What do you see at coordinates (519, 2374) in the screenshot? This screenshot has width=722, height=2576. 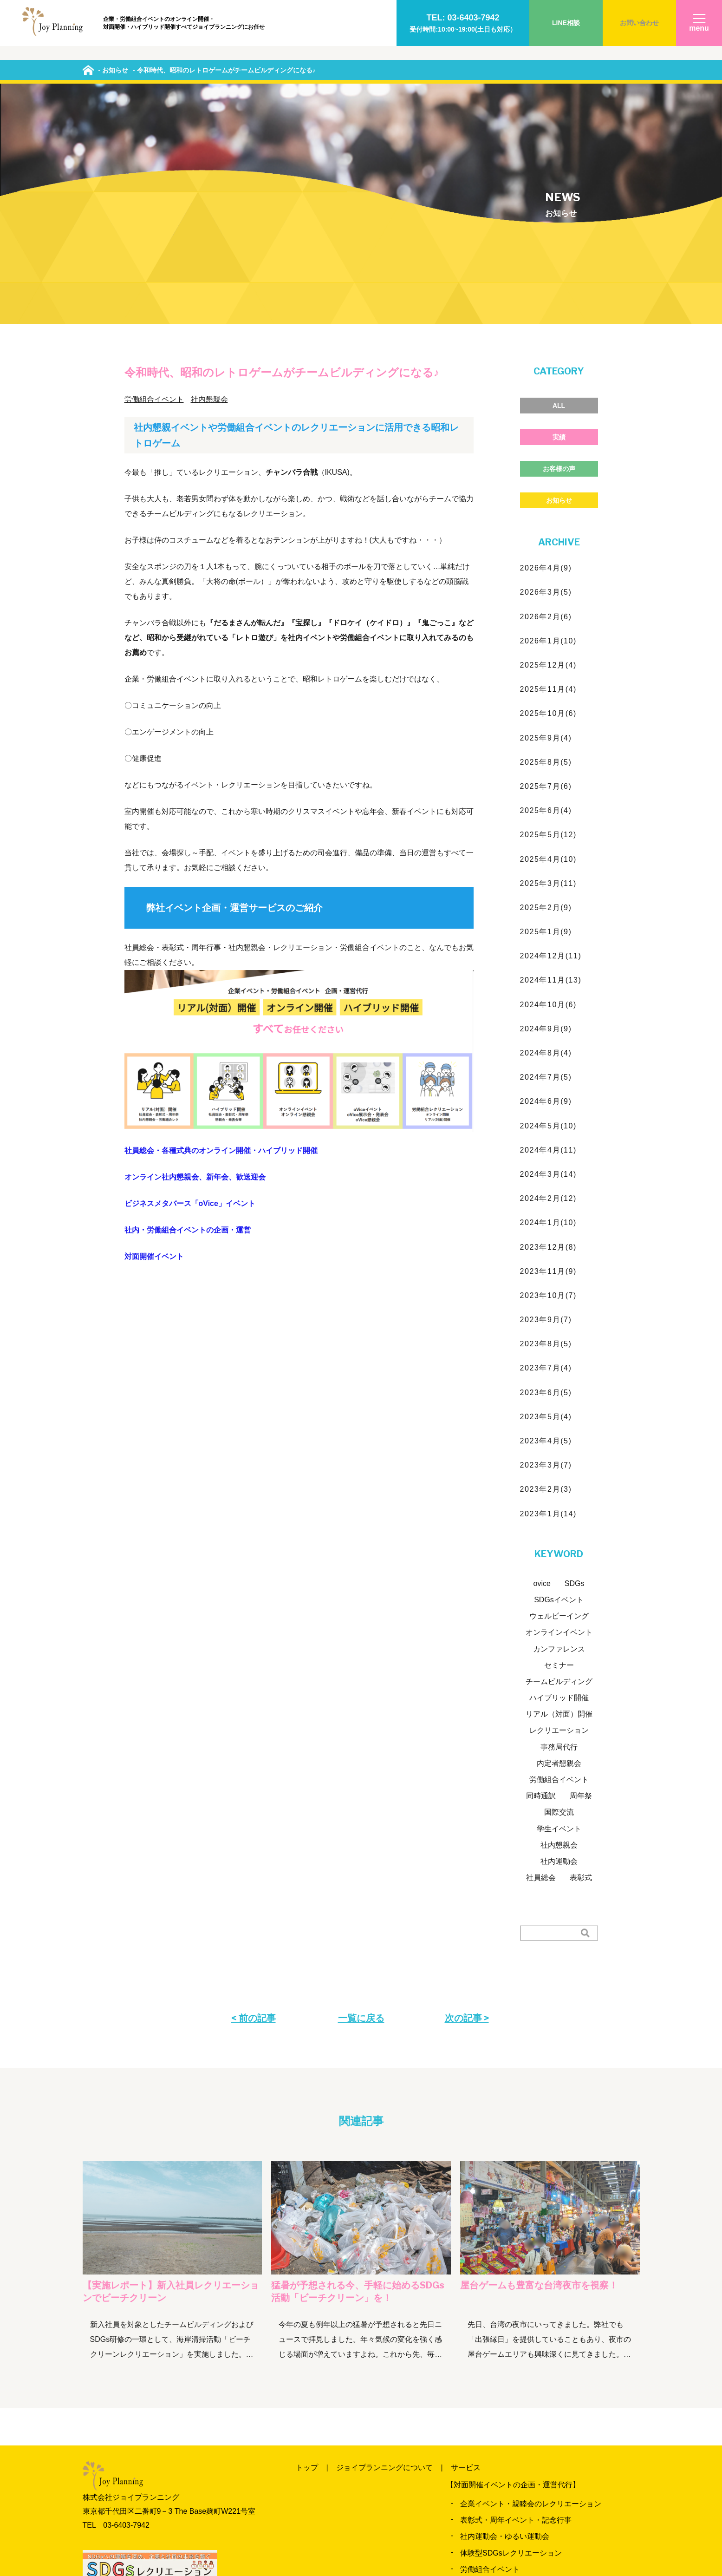 I see `カンファレンス・セミナー運営支援` at bounding box center [519, 2374].